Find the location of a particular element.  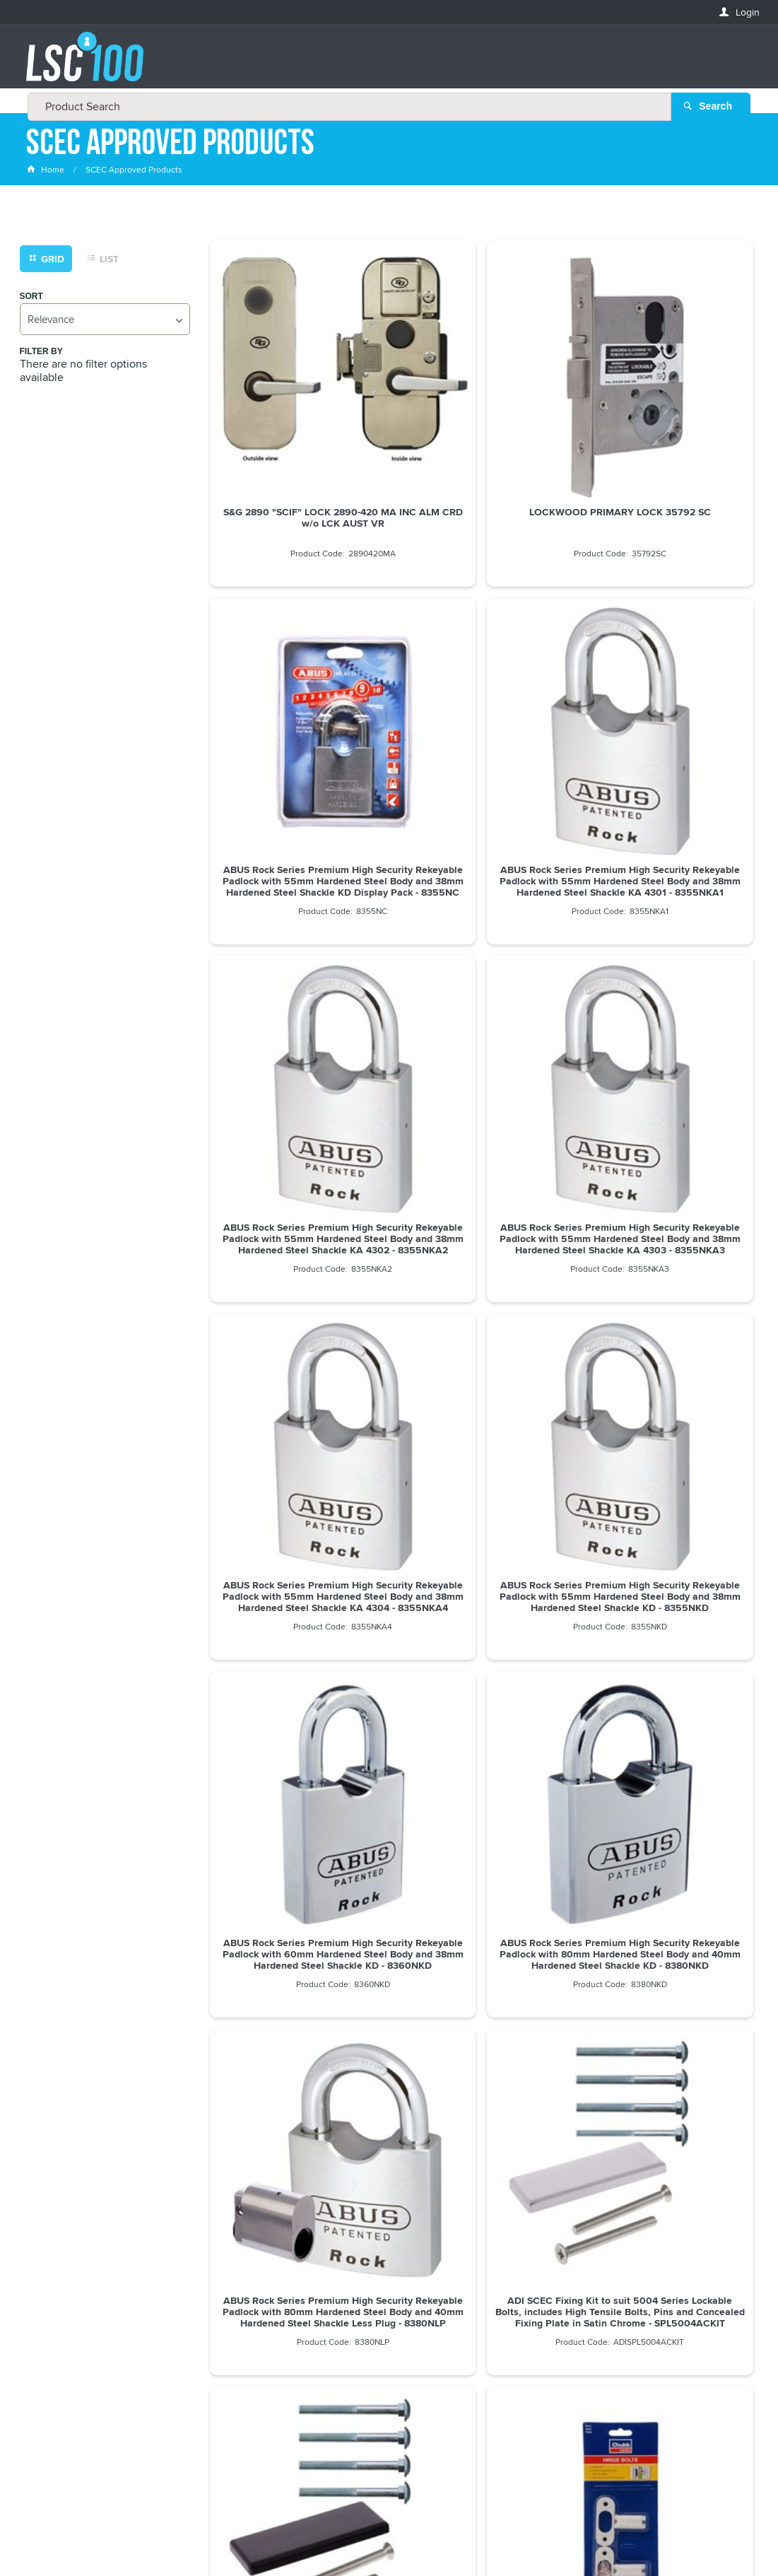

S&G 2890 "SCIF" LOCK 2890-420 MA INC ALM CRD w/o LCK AUST VR is located at coordinates (296, 434).